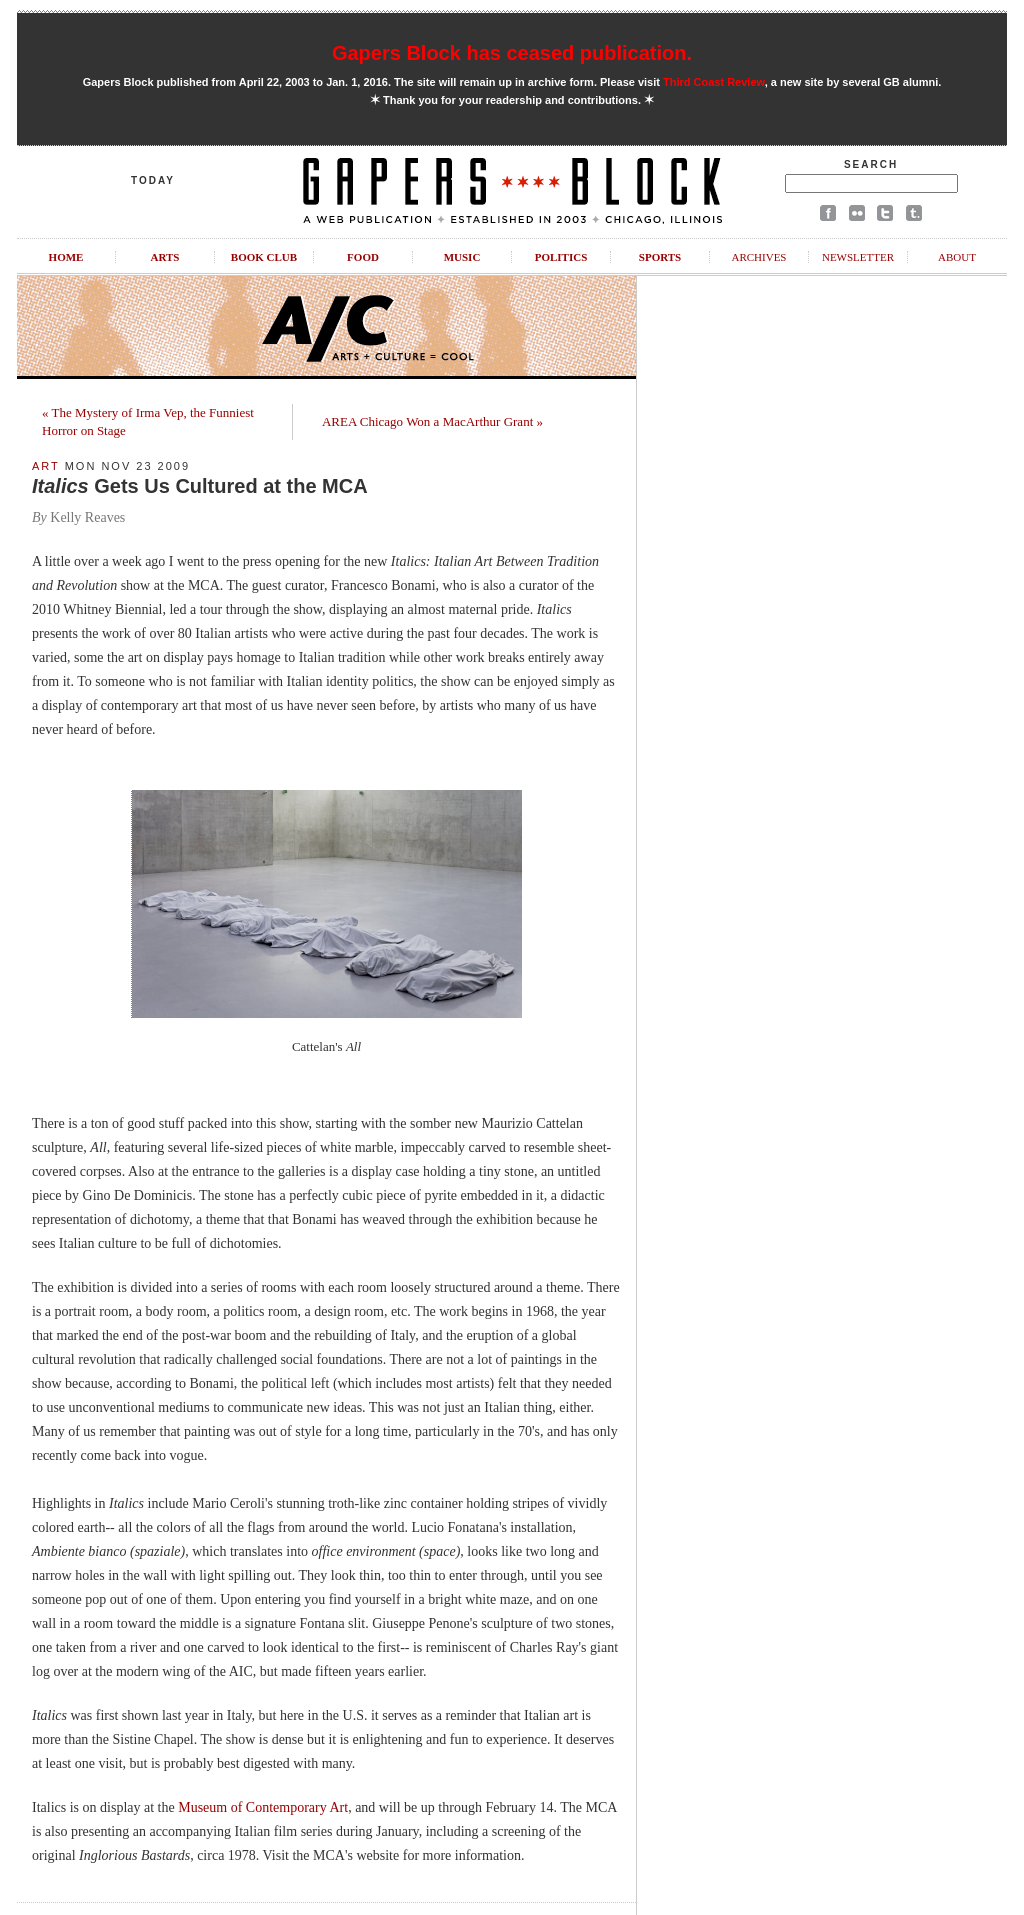 This screenshot has width=1024, height=1915. What do you see at coordinates (46, 466) in the screenshot?
I see `Art` at bounding box center [46, 466].